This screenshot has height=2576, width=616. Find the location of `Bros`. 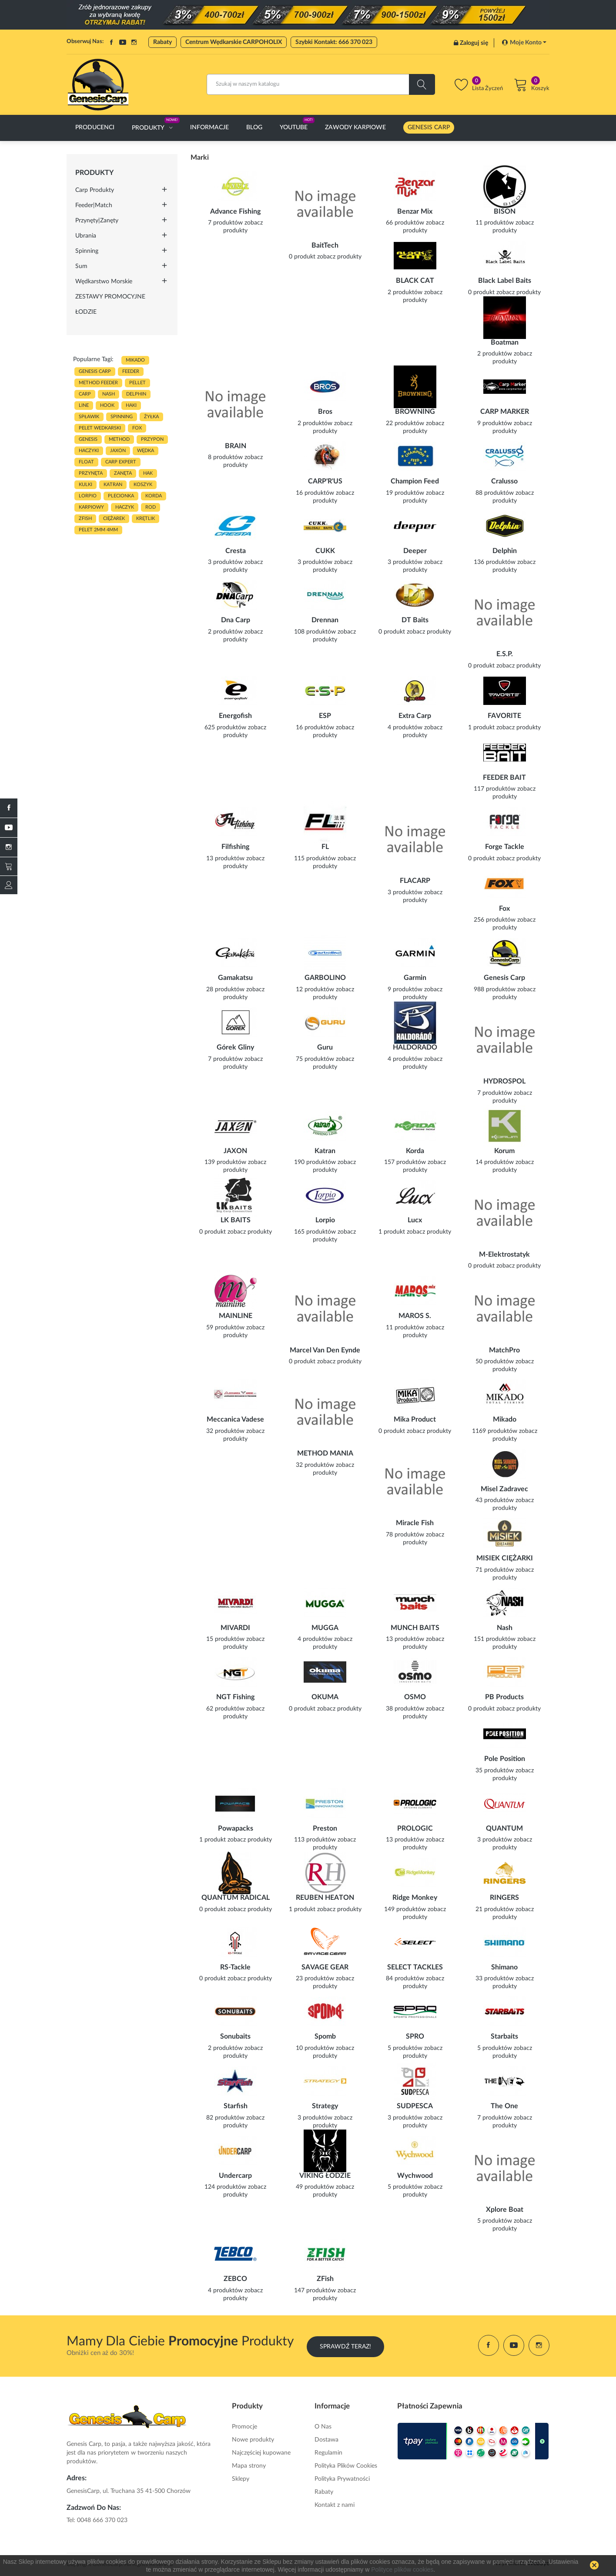

Bros is located at coordinates (325, 411).